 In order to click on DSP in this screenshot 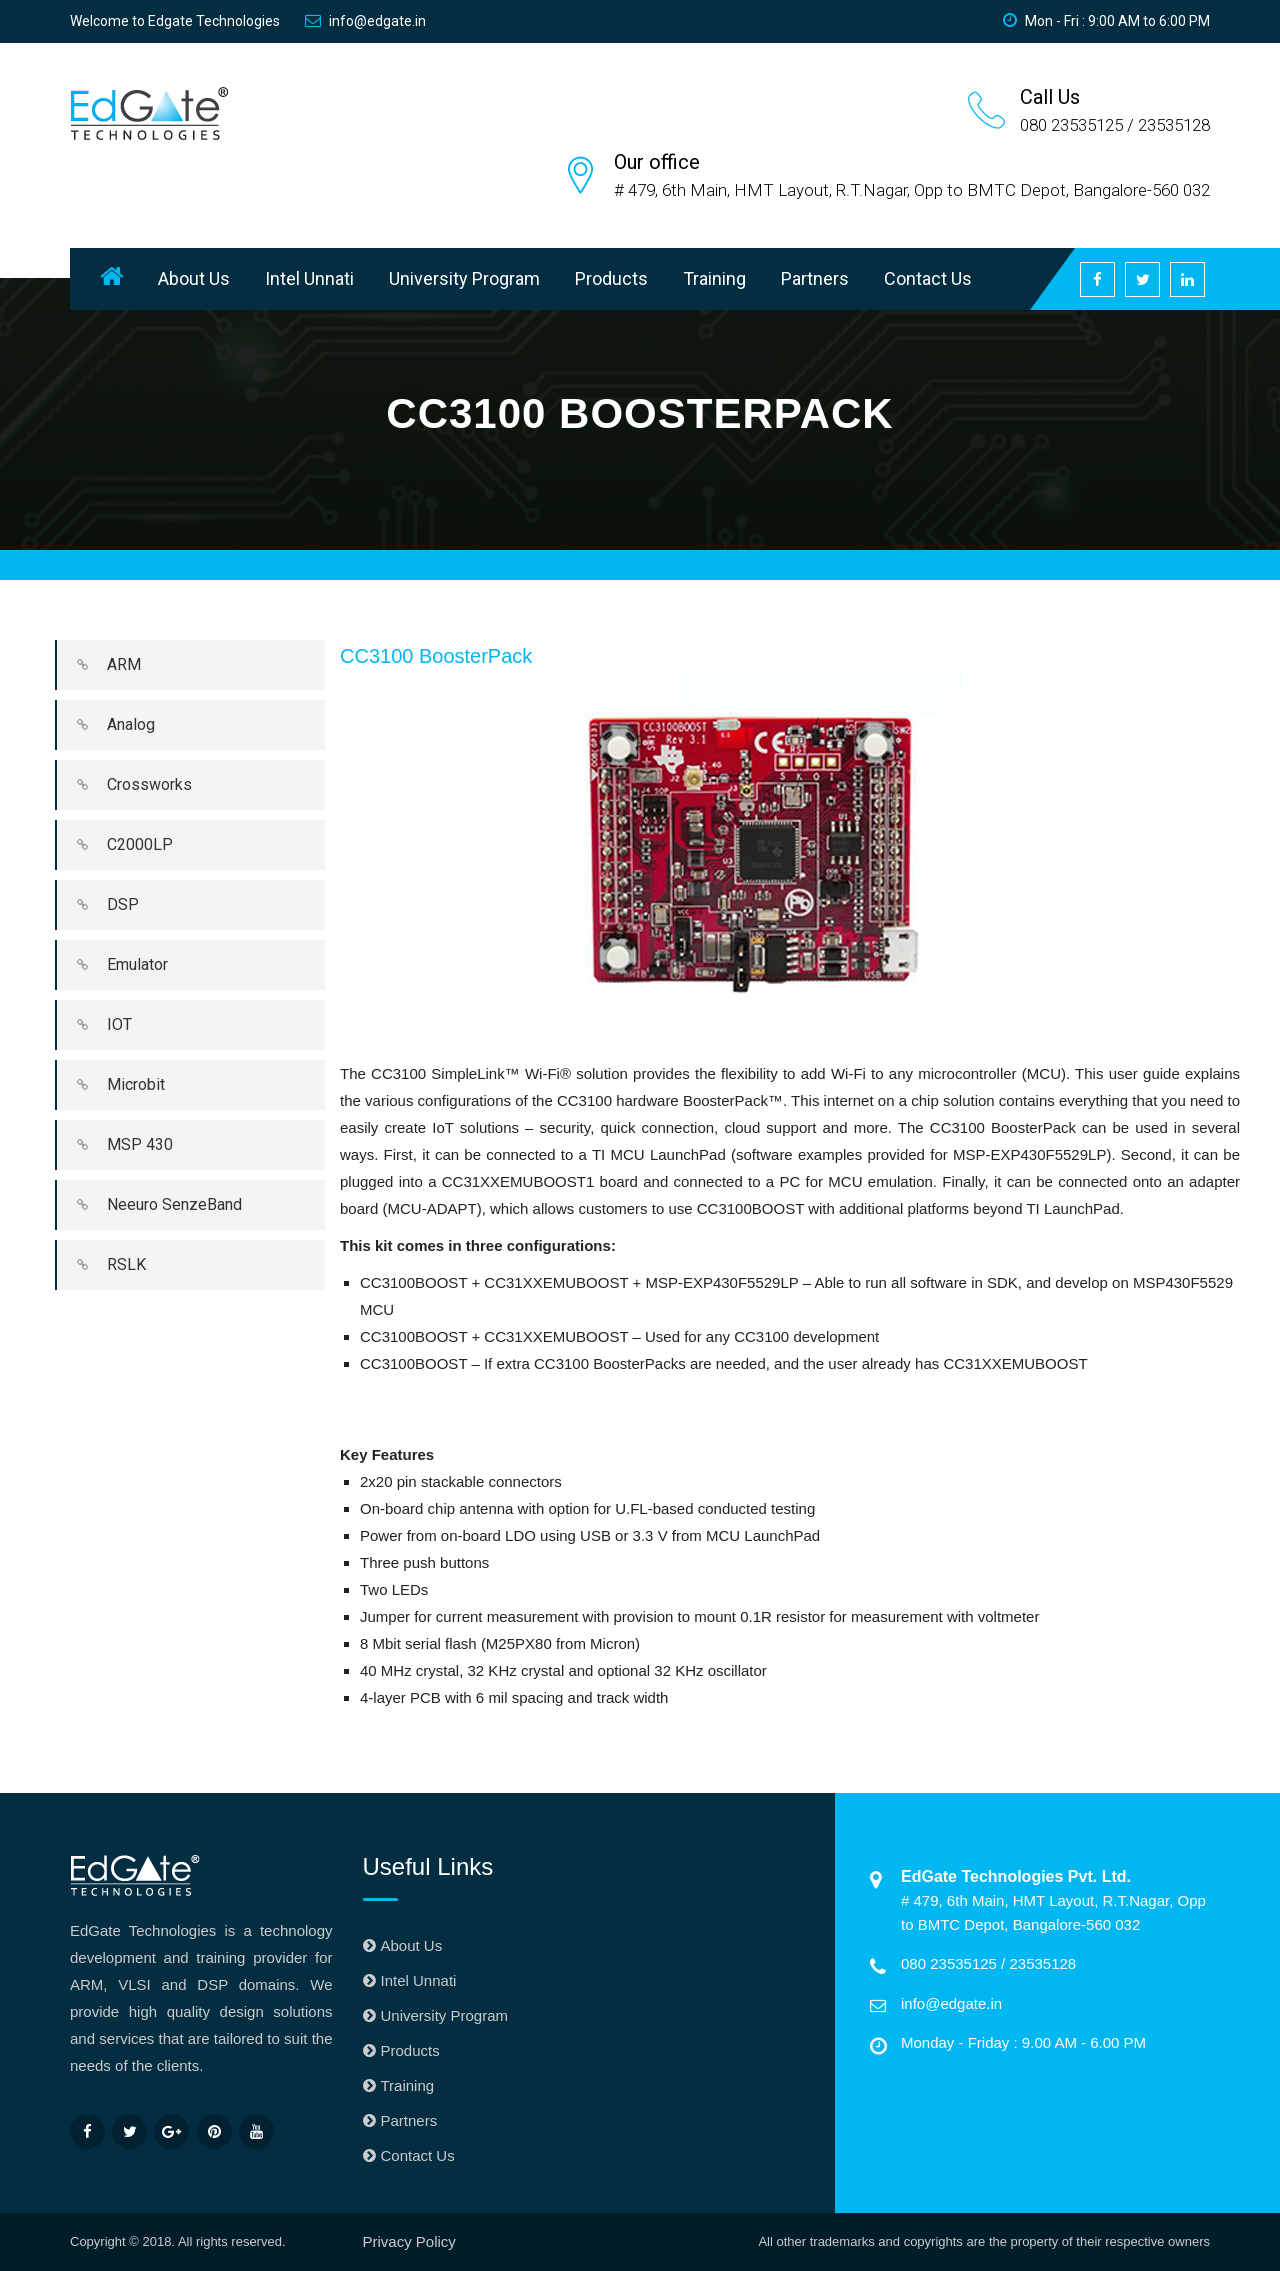, I will do `click(98, 905)`.